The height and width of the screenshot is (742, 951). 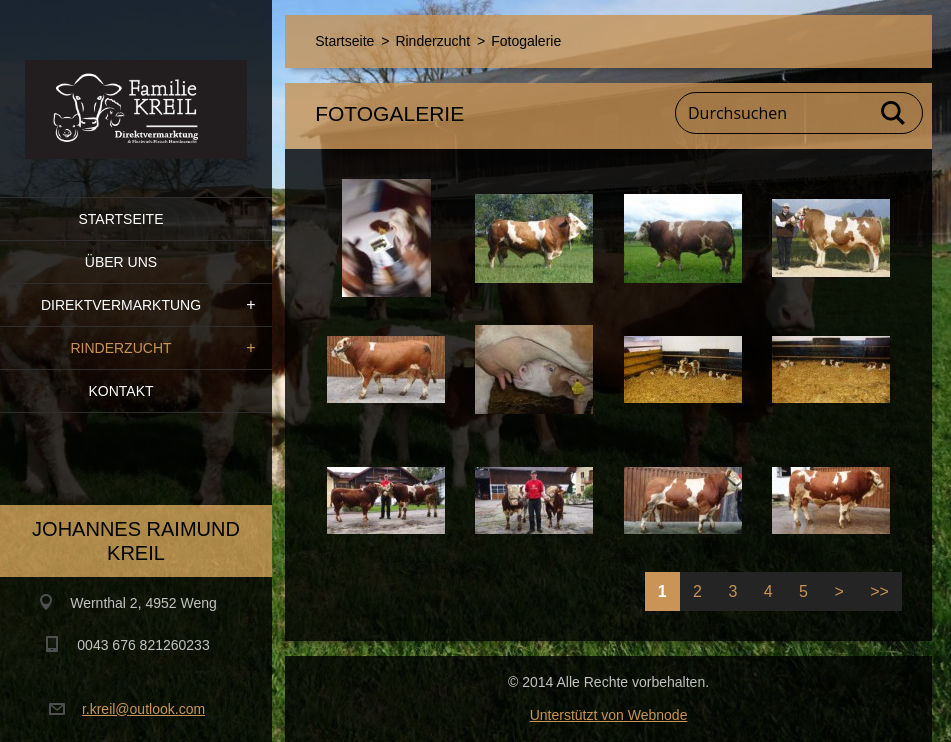 What do you see at coordinates (121, 262) in the screenshot?
I see `Über uns` at bounding box center [121, 262].